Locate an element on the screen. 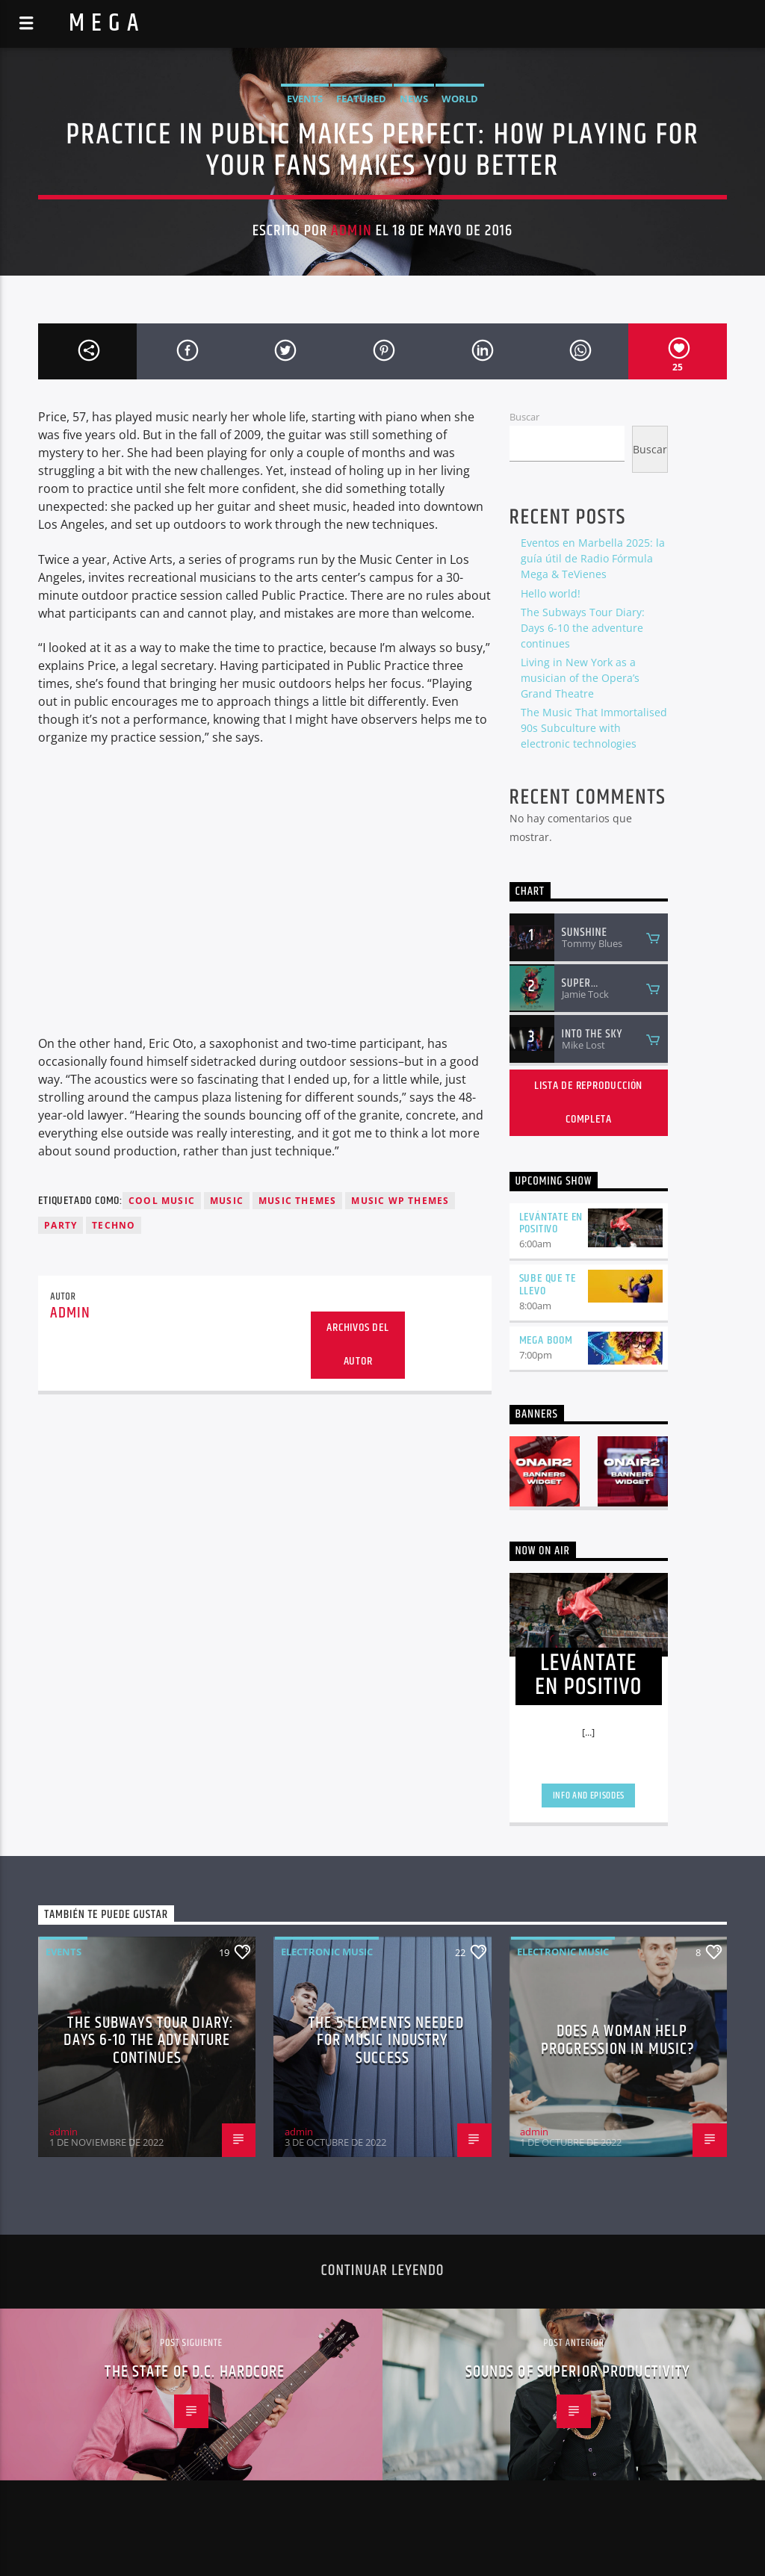 This screenshot has width=765, height=2576. Living in New York as a musician of the Opera’s Grand Theatre is located at coordinates (580, 678).